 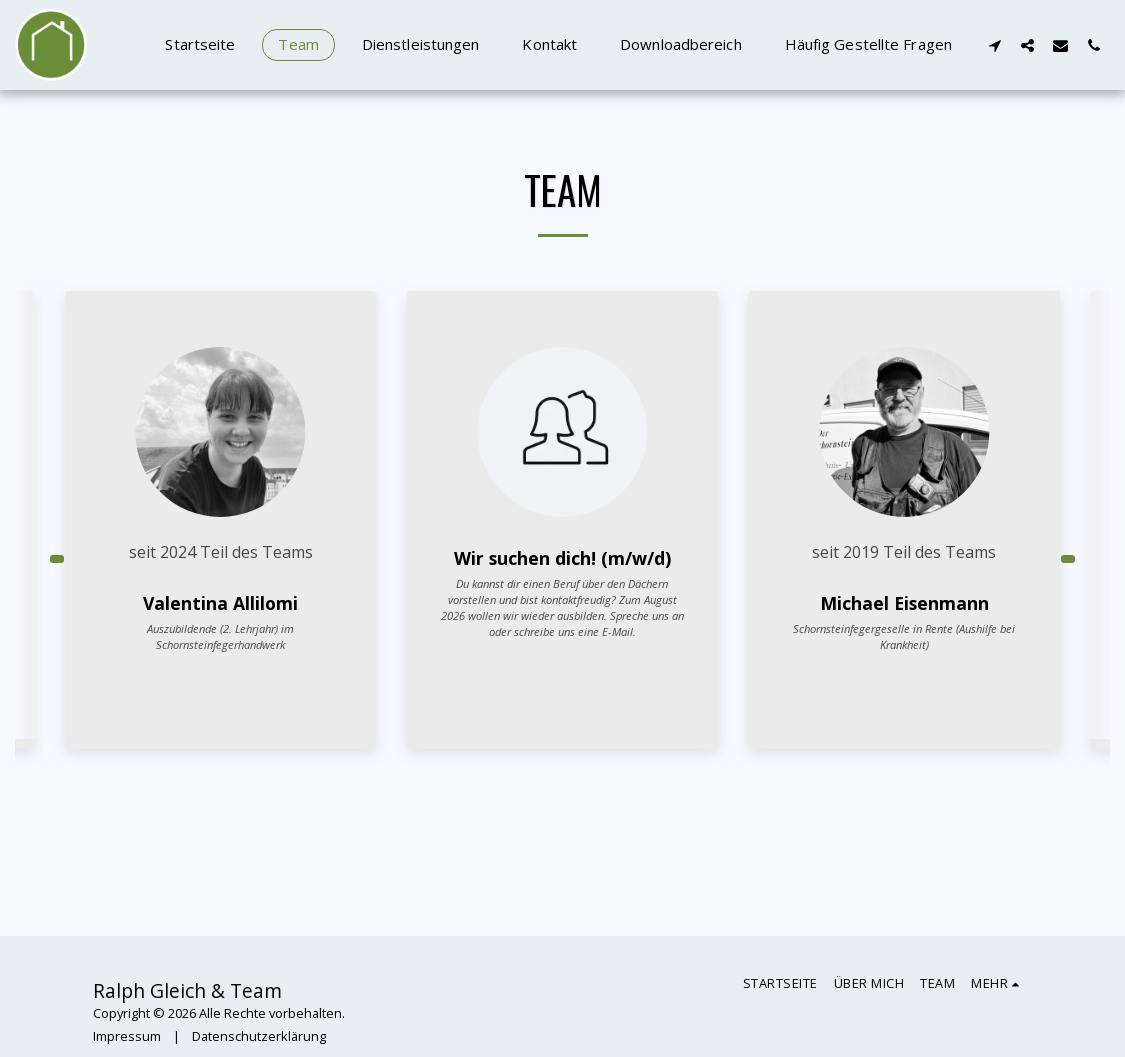 I want to click on [button], so click(x=994, y=45).